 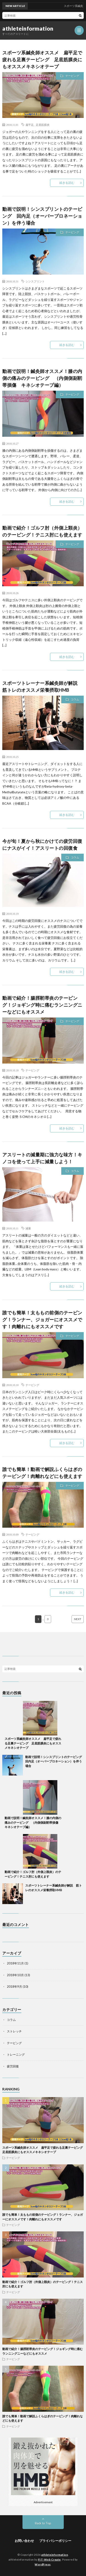 I want to click on 動画で説明！シンスプリントのテーピング 回内足（オーバープロネーション）を伴う場合, so click(x=42, y=216).